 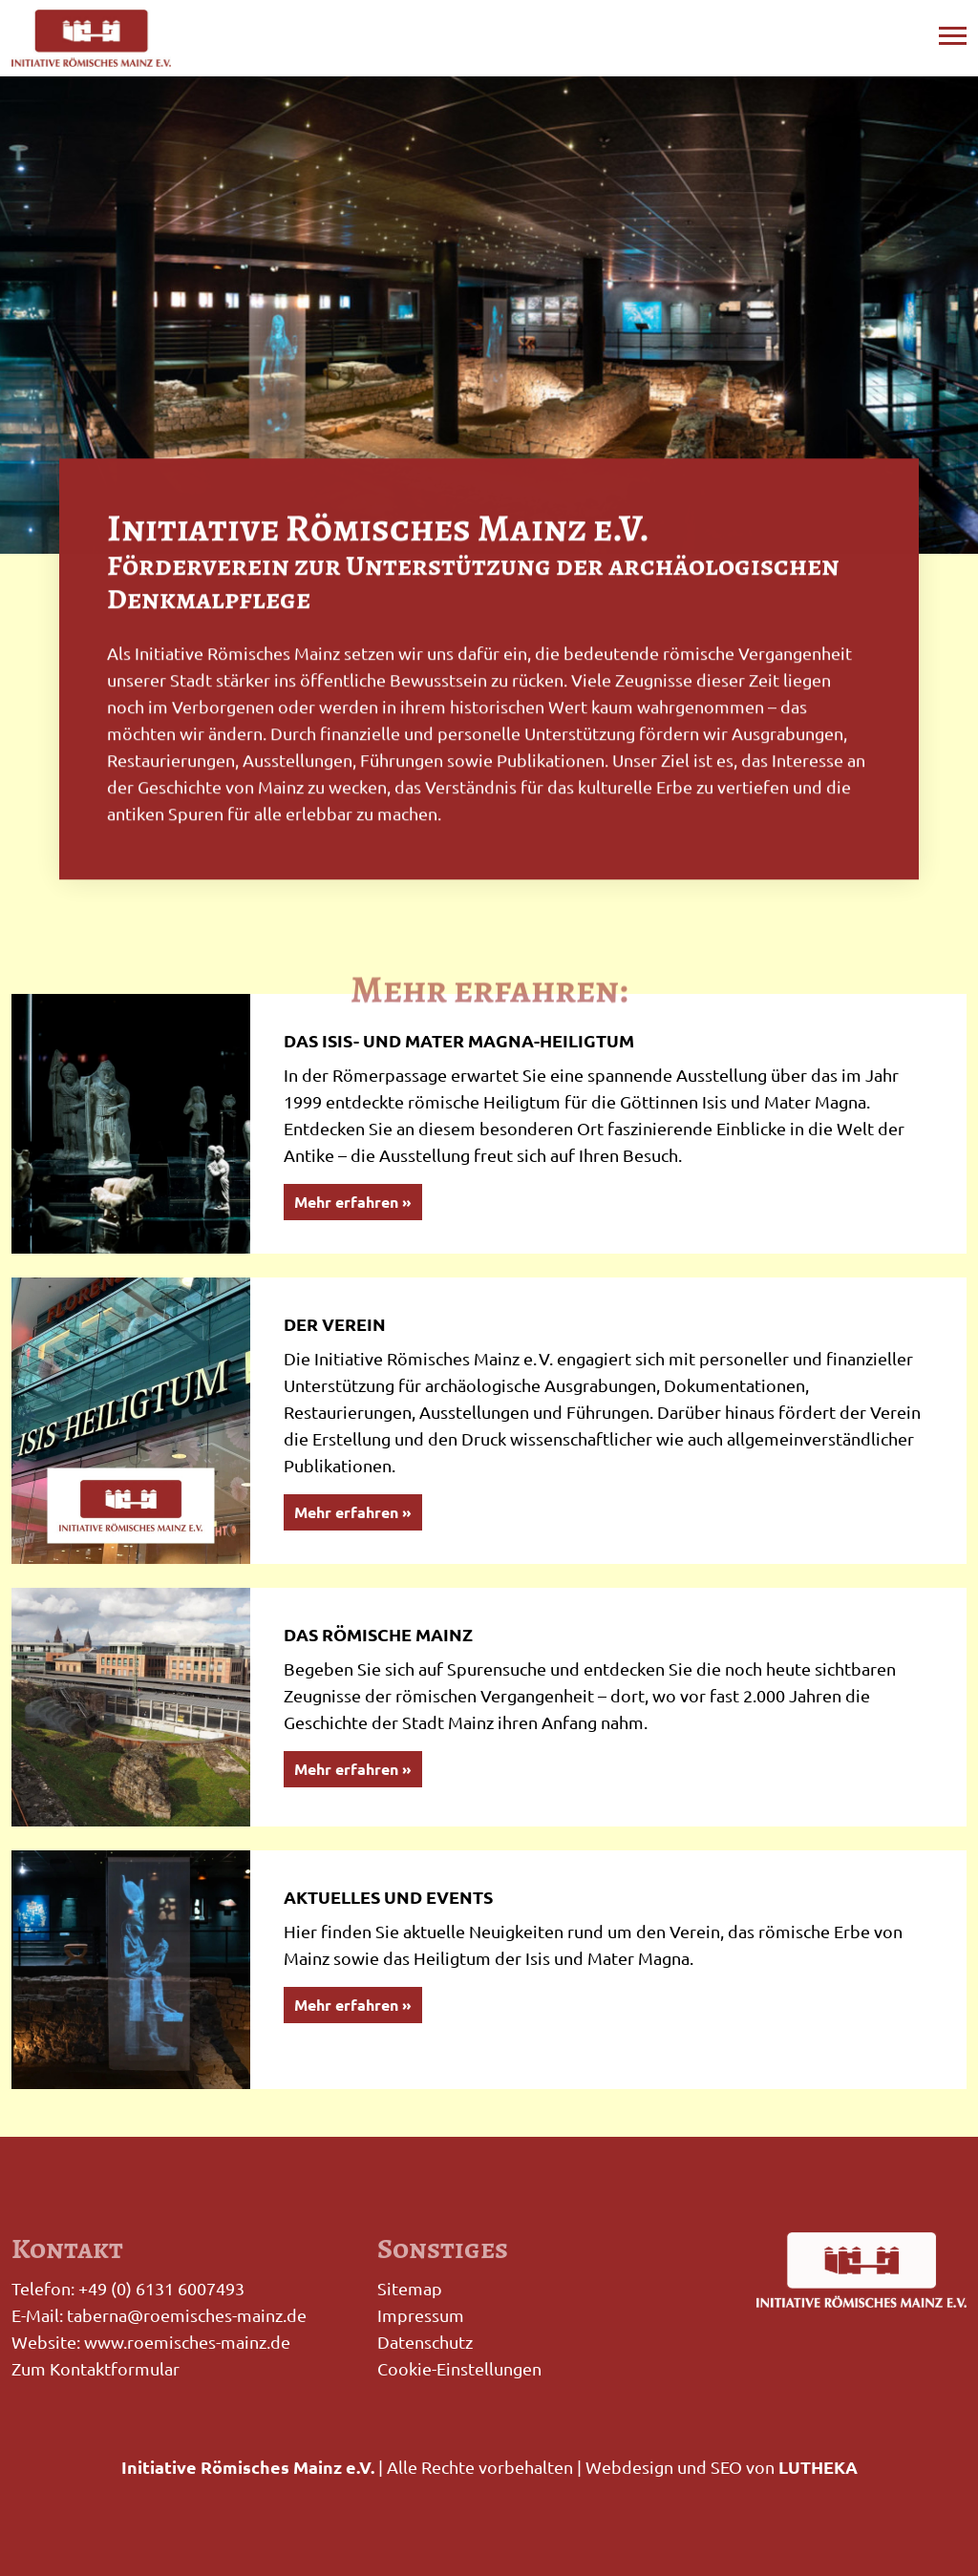 What do you see at coordinates (187, 2315) in the screenshot?
I see `taberna@roemisches-mainz.de` at bounding box center [187, 2315].